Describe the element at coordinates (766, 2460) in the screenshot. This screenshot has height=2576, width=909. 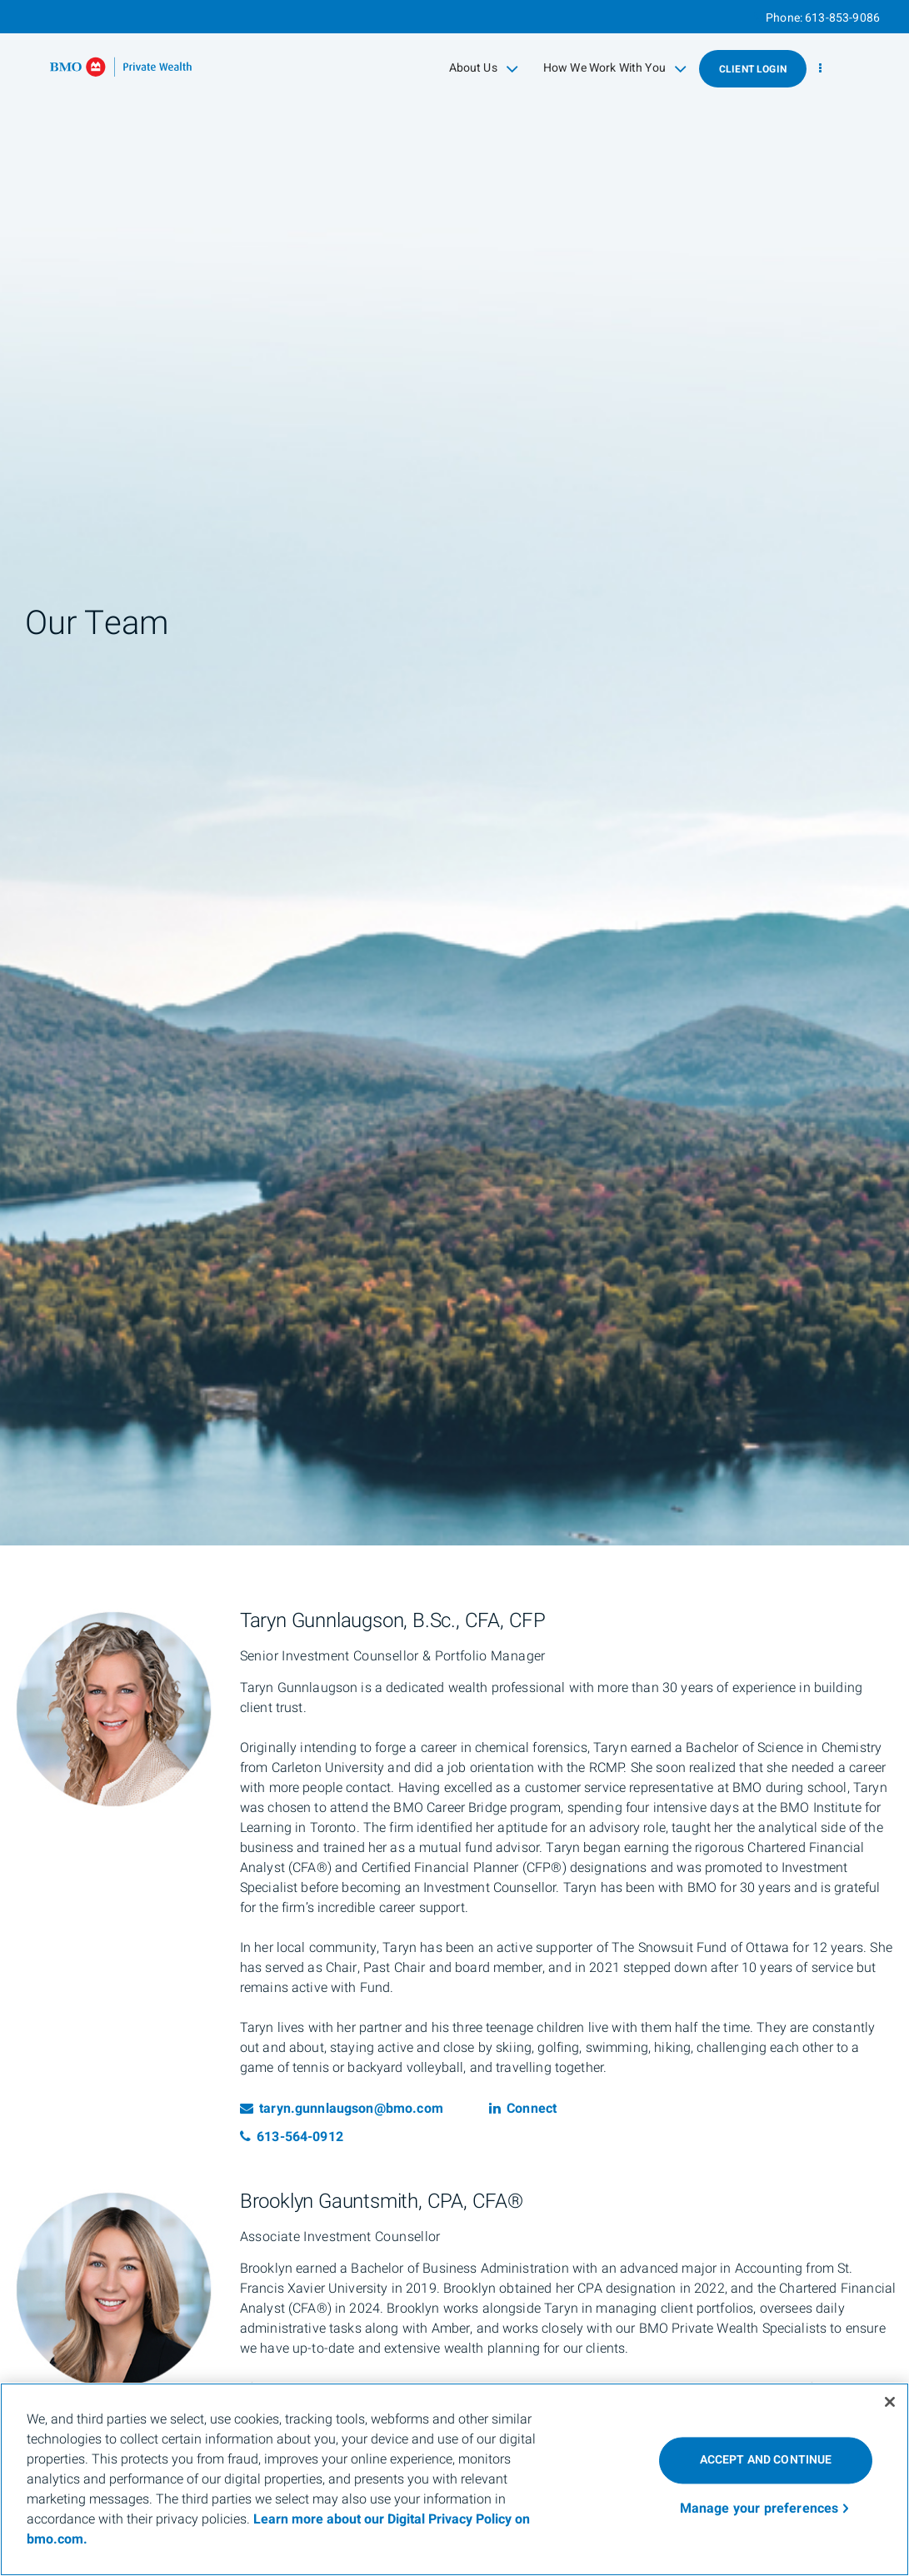
I see `ACCEPT AND CONTINUE` at that location.